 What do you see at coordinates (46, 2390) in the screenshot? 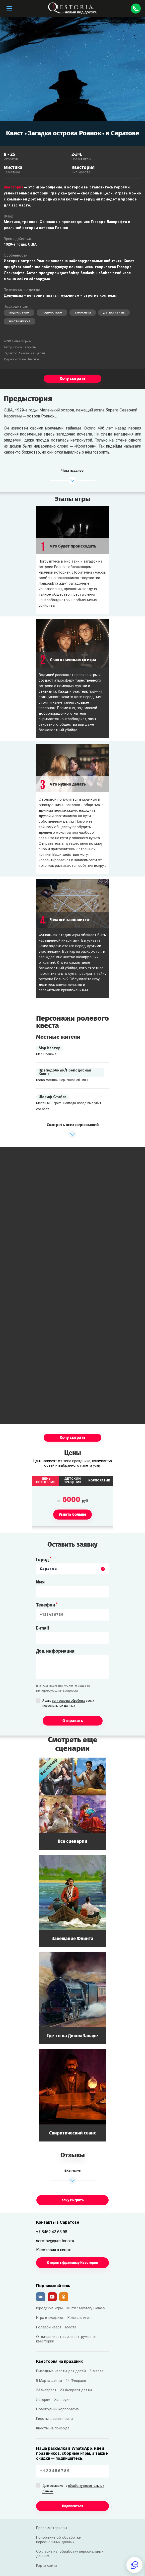
I see `23 Февраля` at bounding box center [46, 2390].